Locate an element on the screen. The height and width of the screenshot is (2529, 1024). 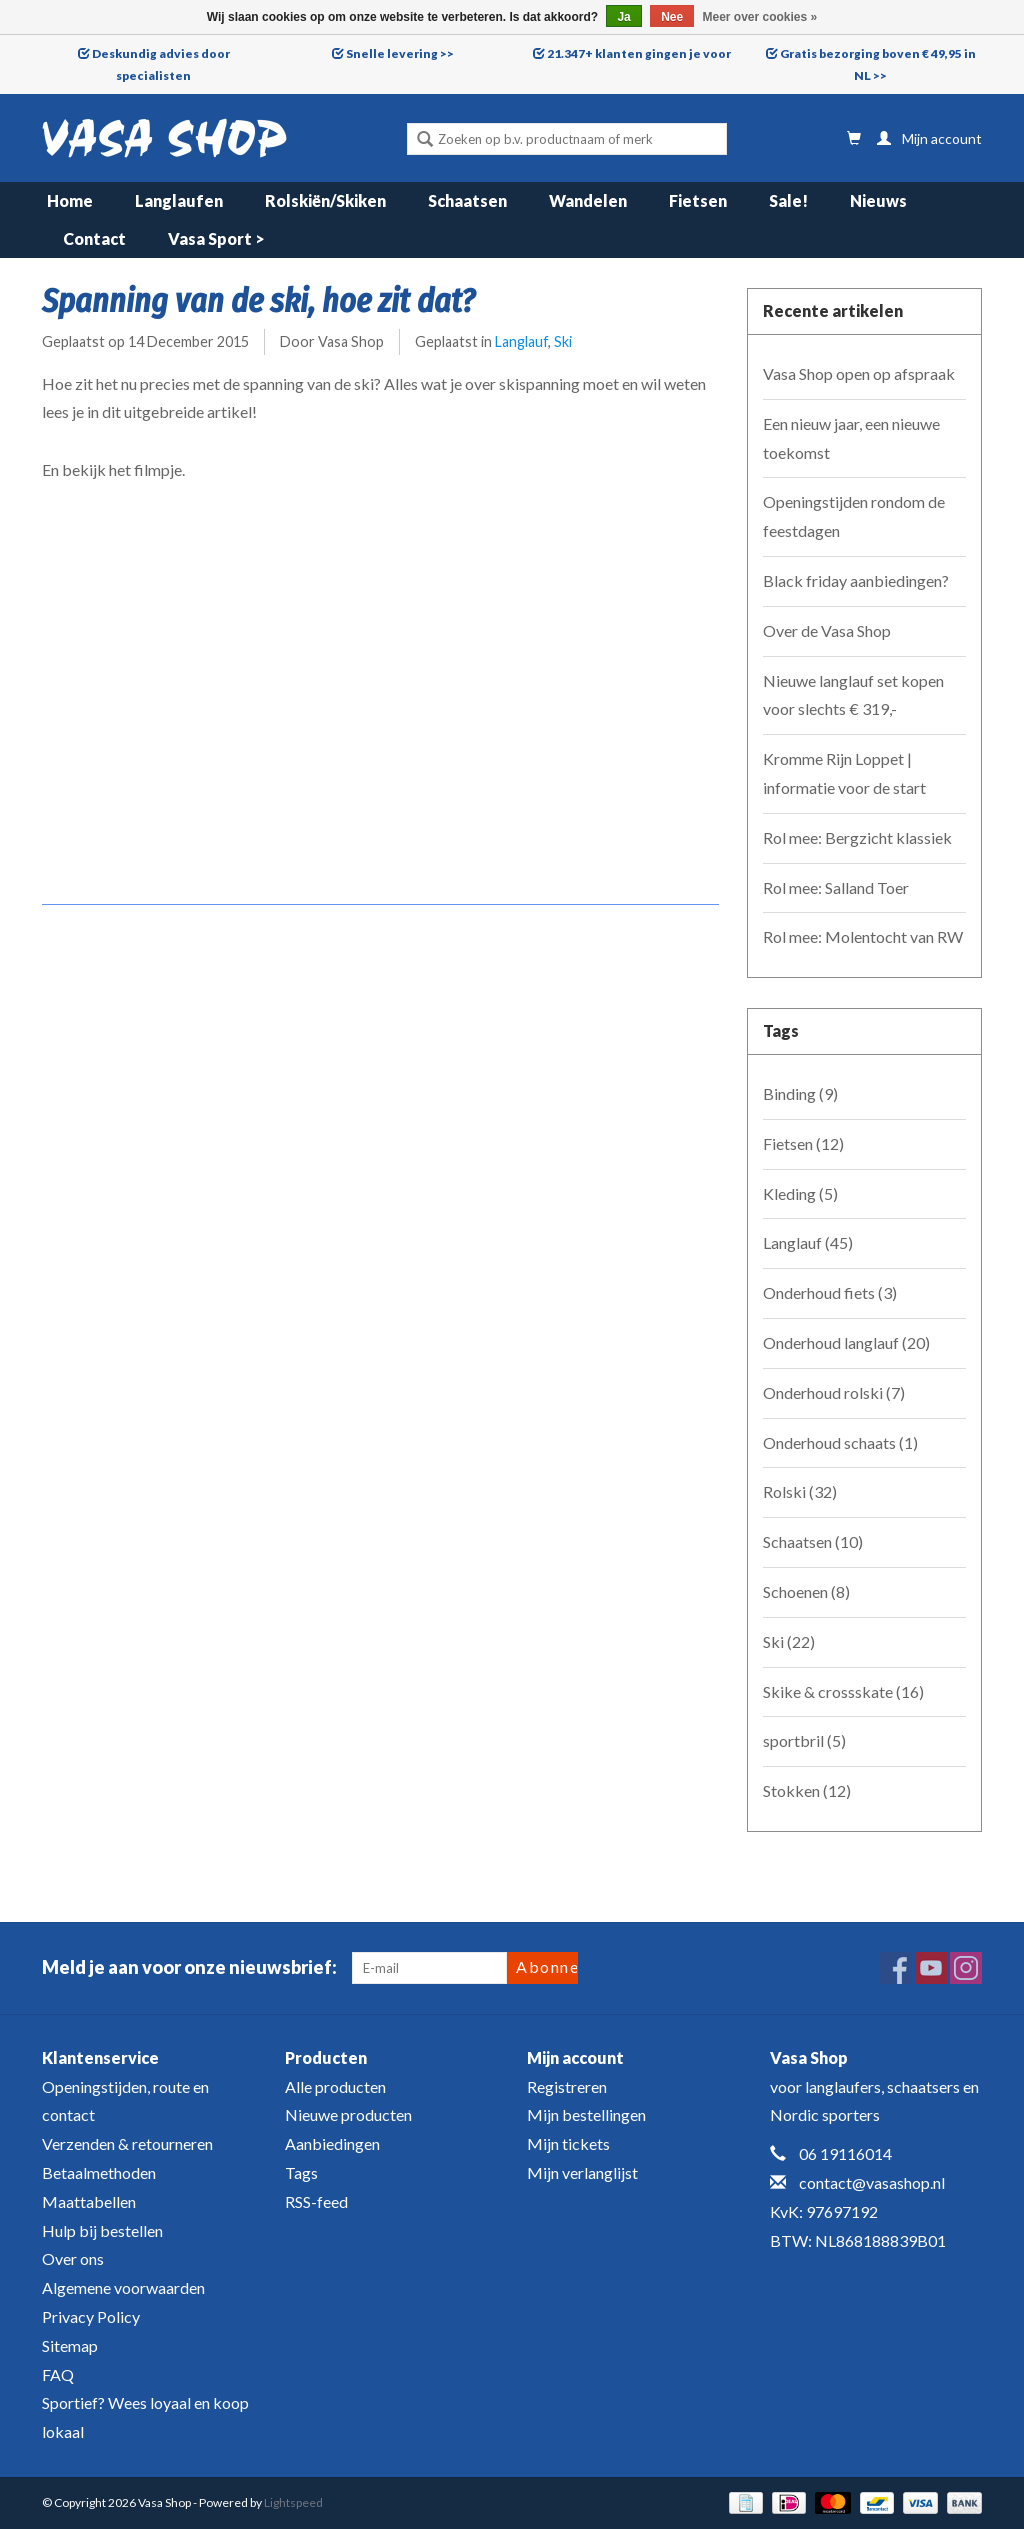
sportbril is located at coordinates (804, 1740).